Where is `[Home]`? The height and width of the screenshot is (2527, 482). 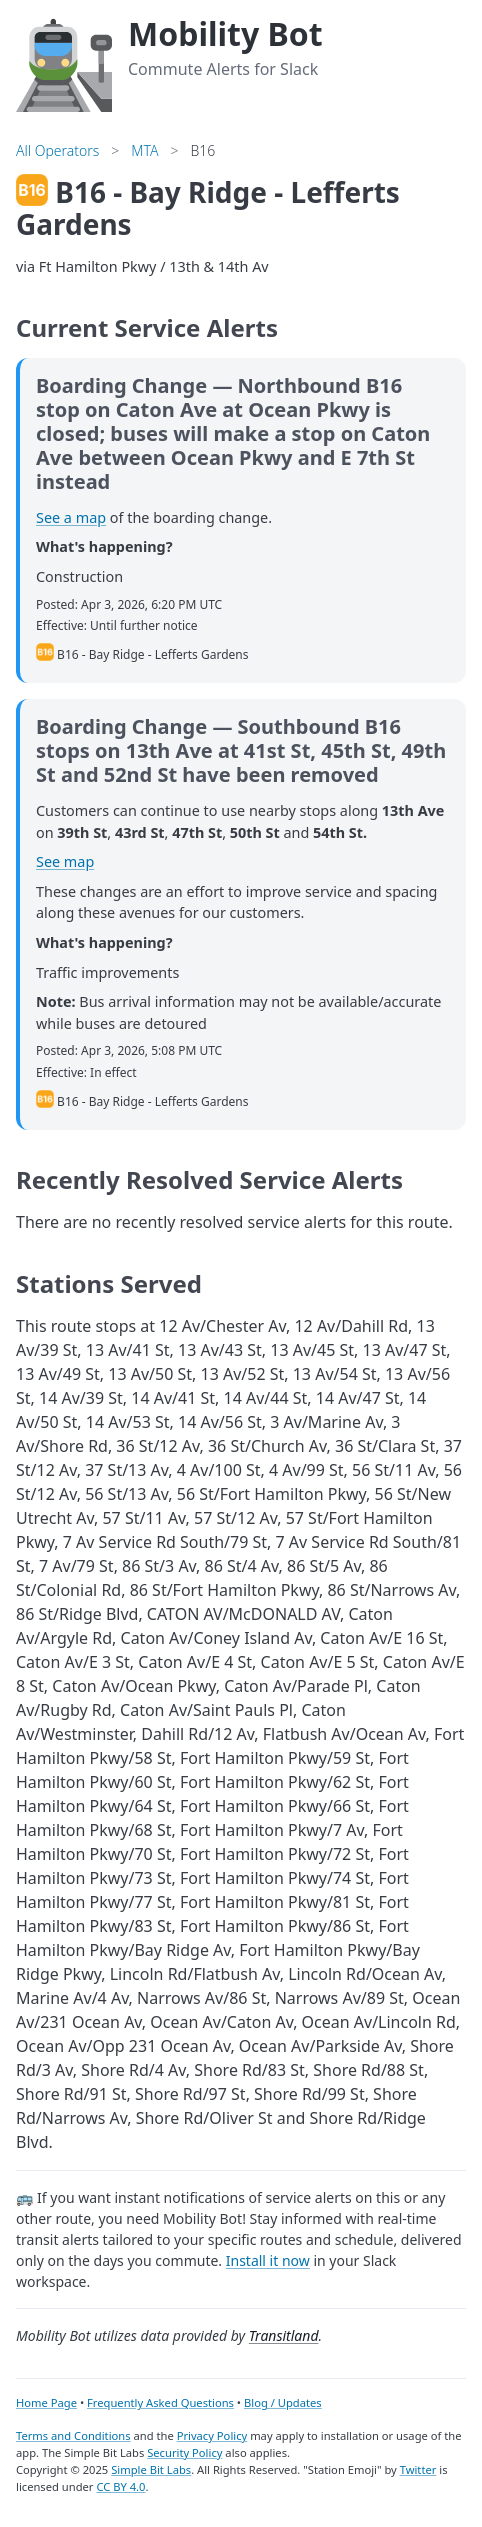 [Home] is located at coordinates (64, 62).